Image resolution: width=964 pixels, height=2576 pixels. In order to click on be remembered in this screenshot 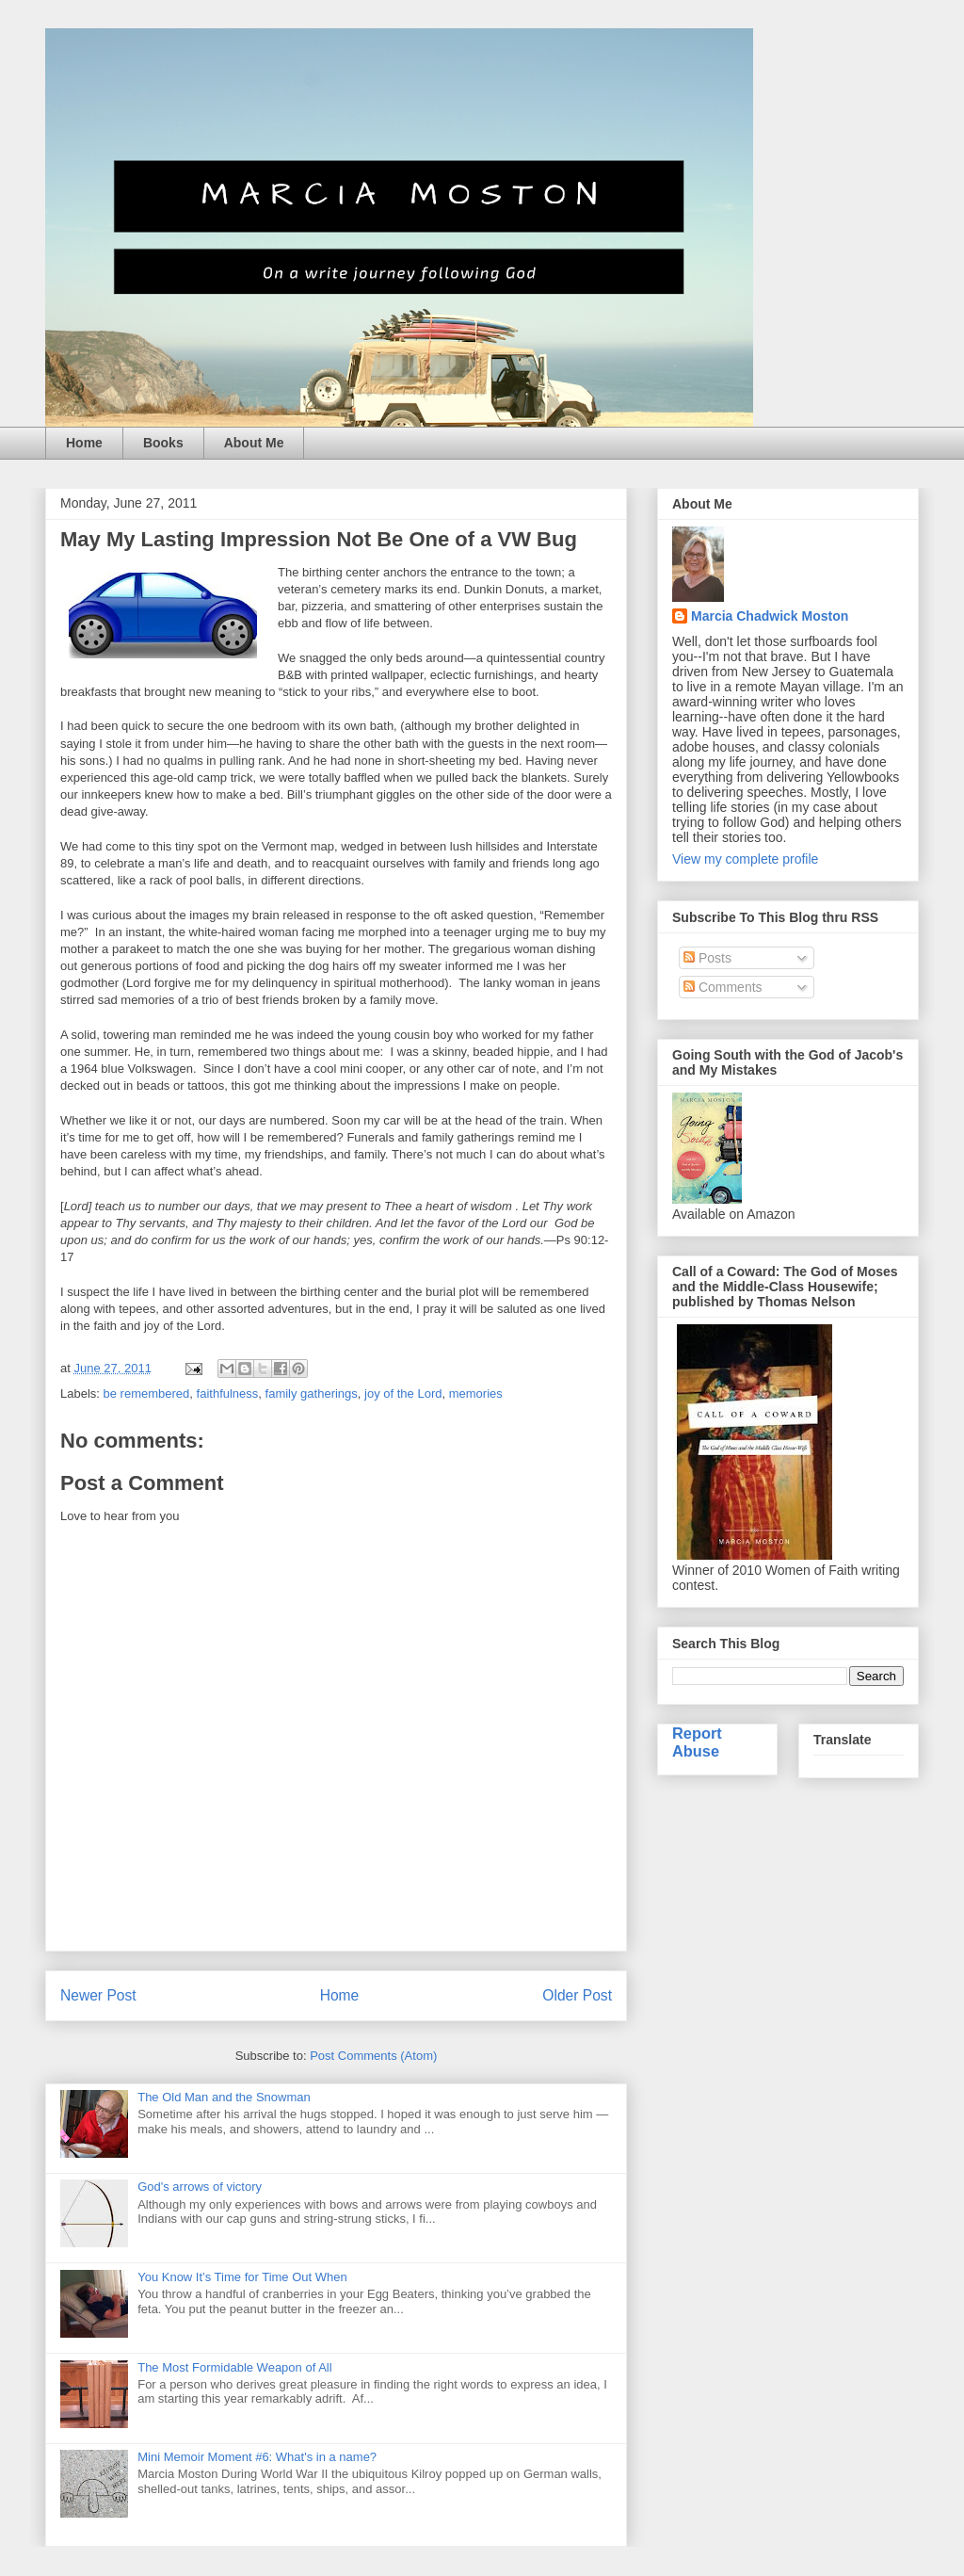, I will do `click(147, 1393)`.